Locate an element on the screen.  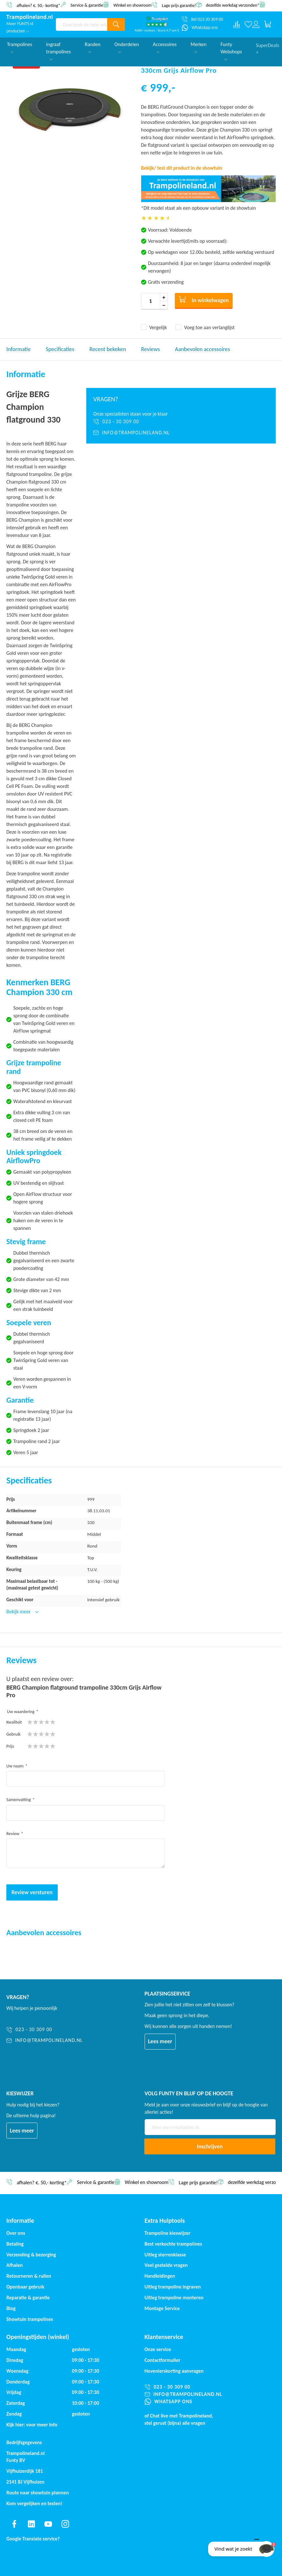
Accessoires is located at coordinates (165, 47).